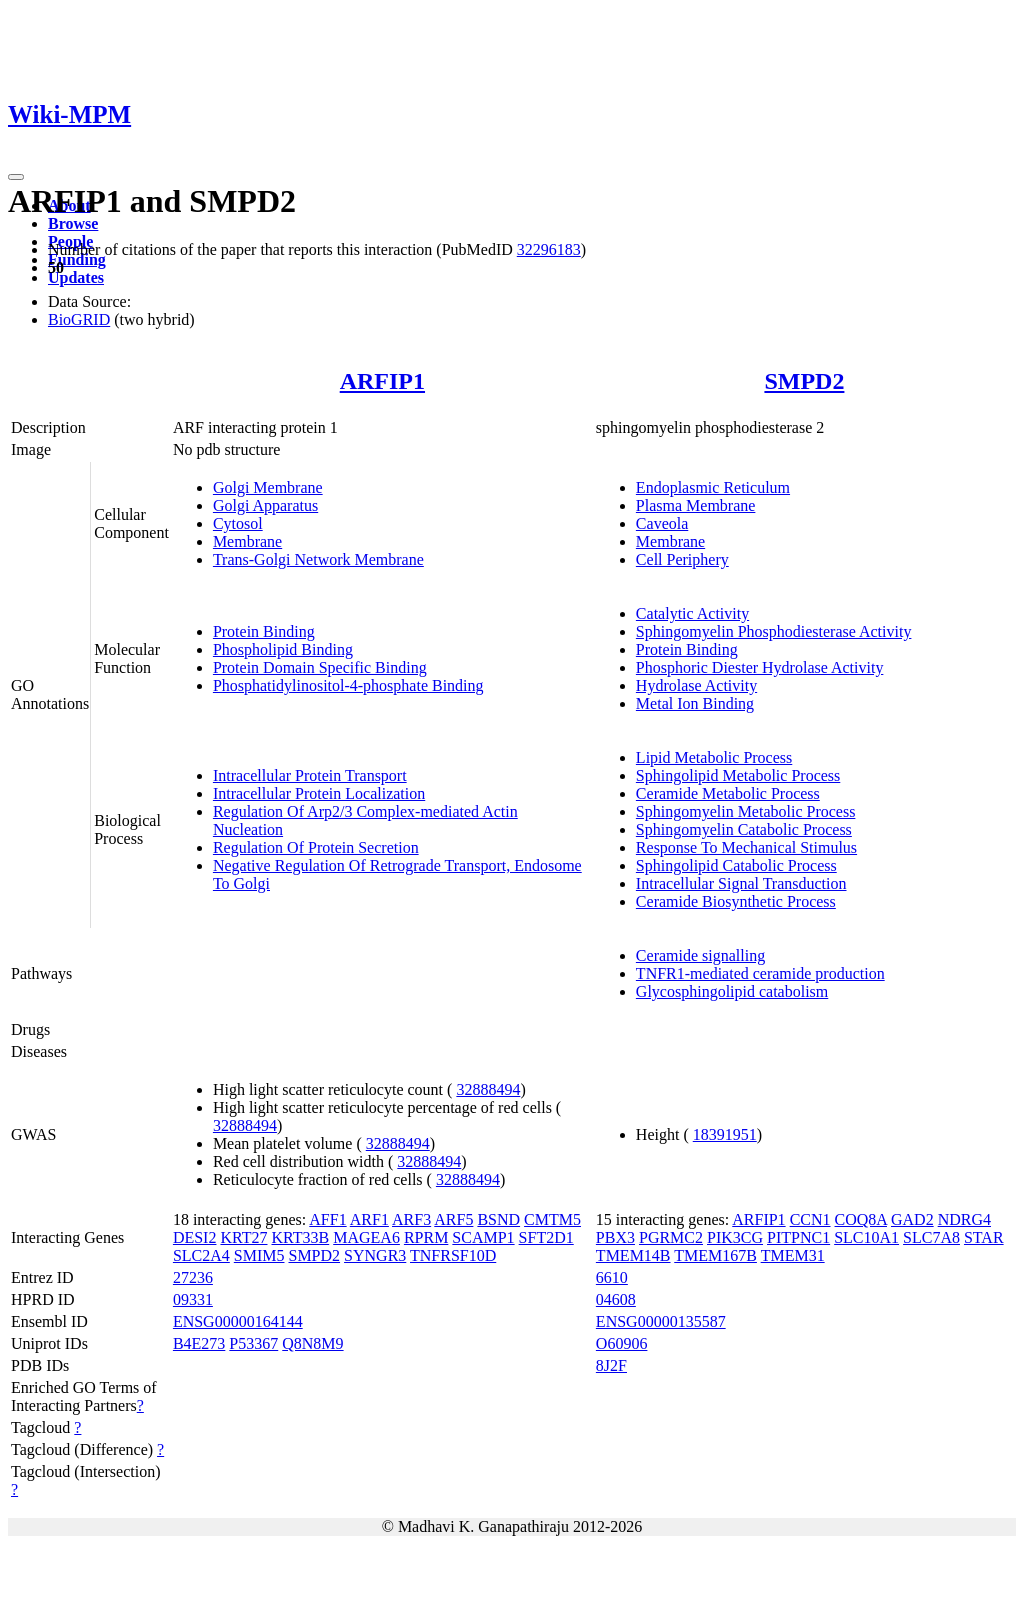 This screenshot has height=1600, width=1024. I want to click on Glycosphingolipid catabolism, so click(732, 991).